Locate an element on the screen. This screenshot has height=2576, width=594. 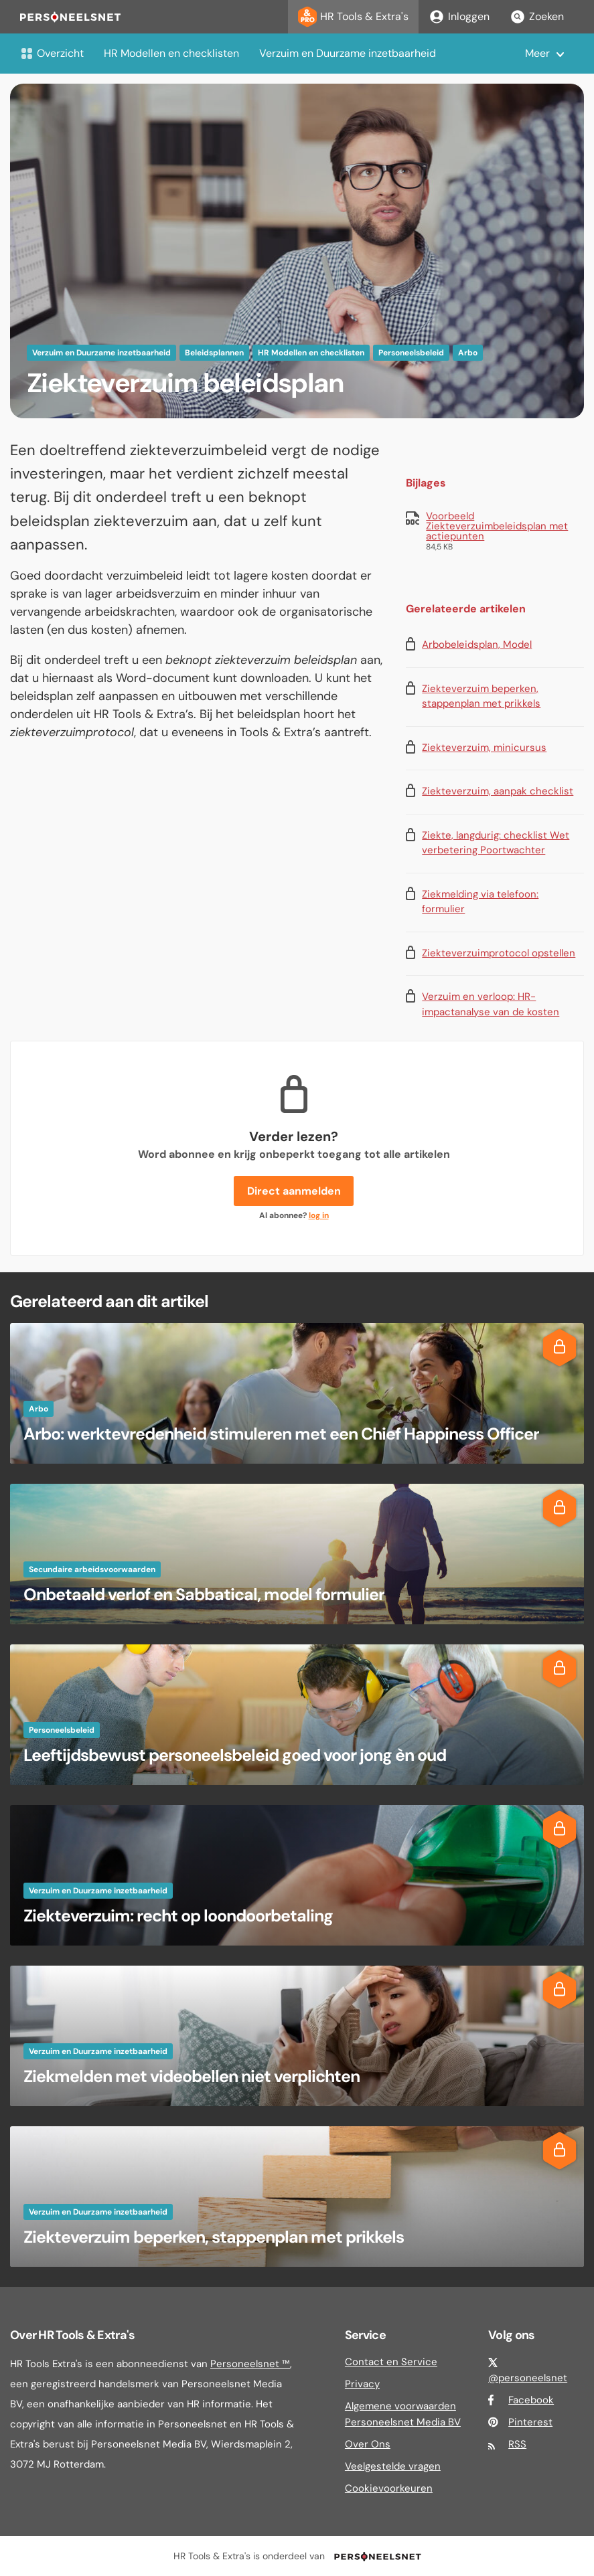
Direct aanmelden is located at coordinates (294, 1191).